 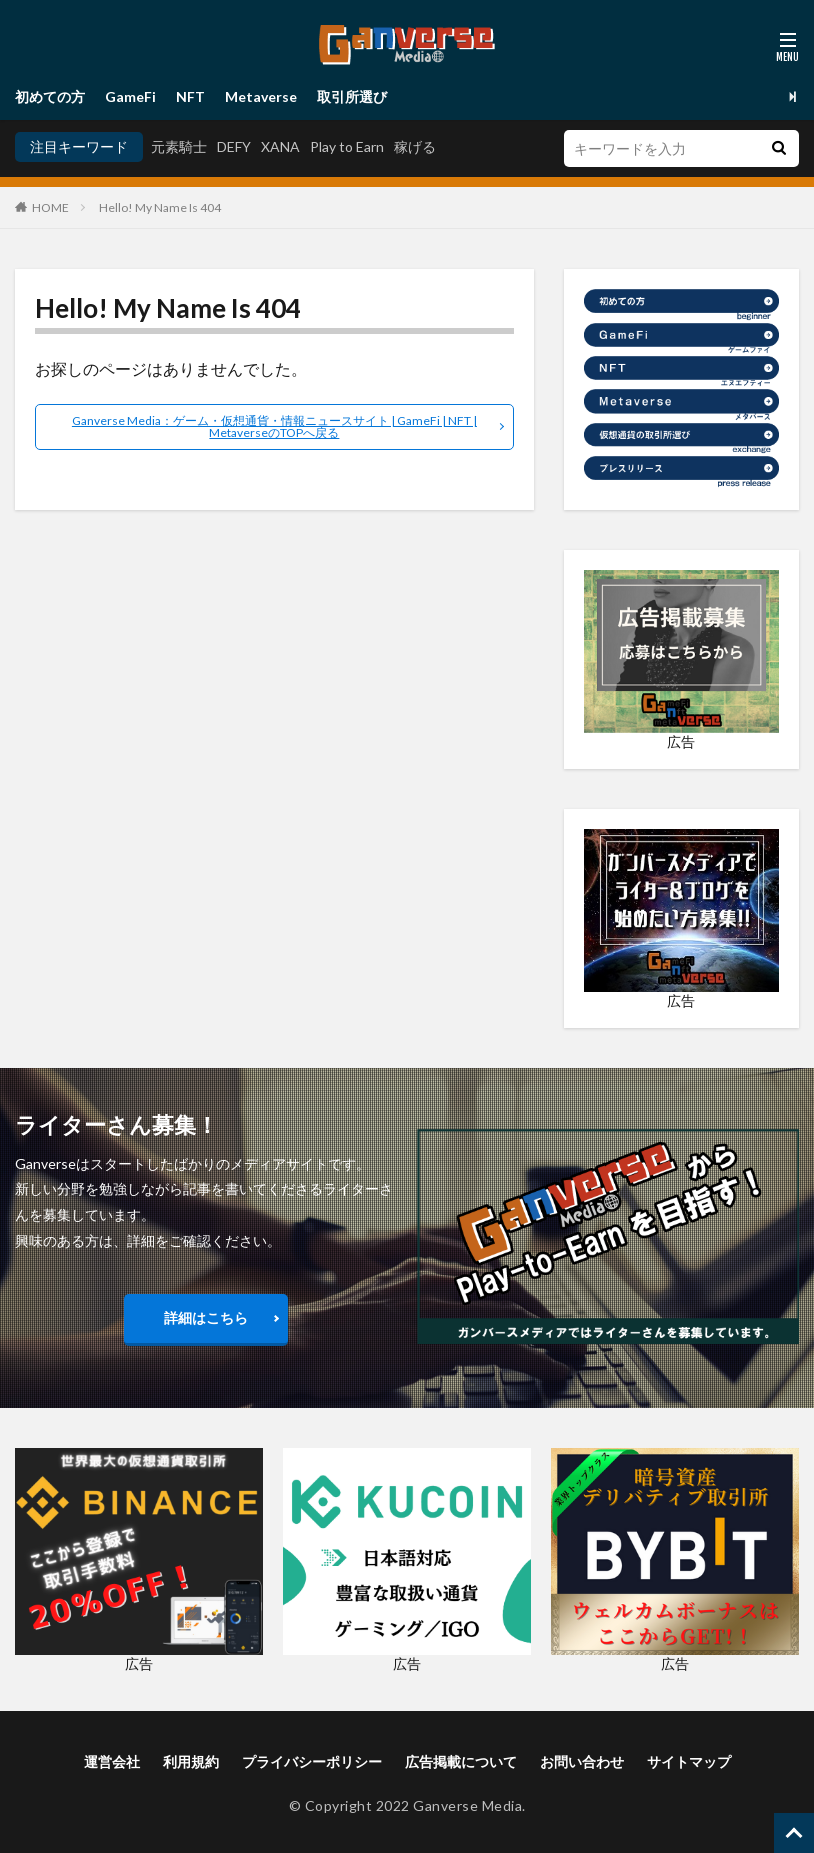 What do you see at coordinates (206, 1317) in the screenshot?
I see `詳細はこちら` at bounding box center [206, 1317].